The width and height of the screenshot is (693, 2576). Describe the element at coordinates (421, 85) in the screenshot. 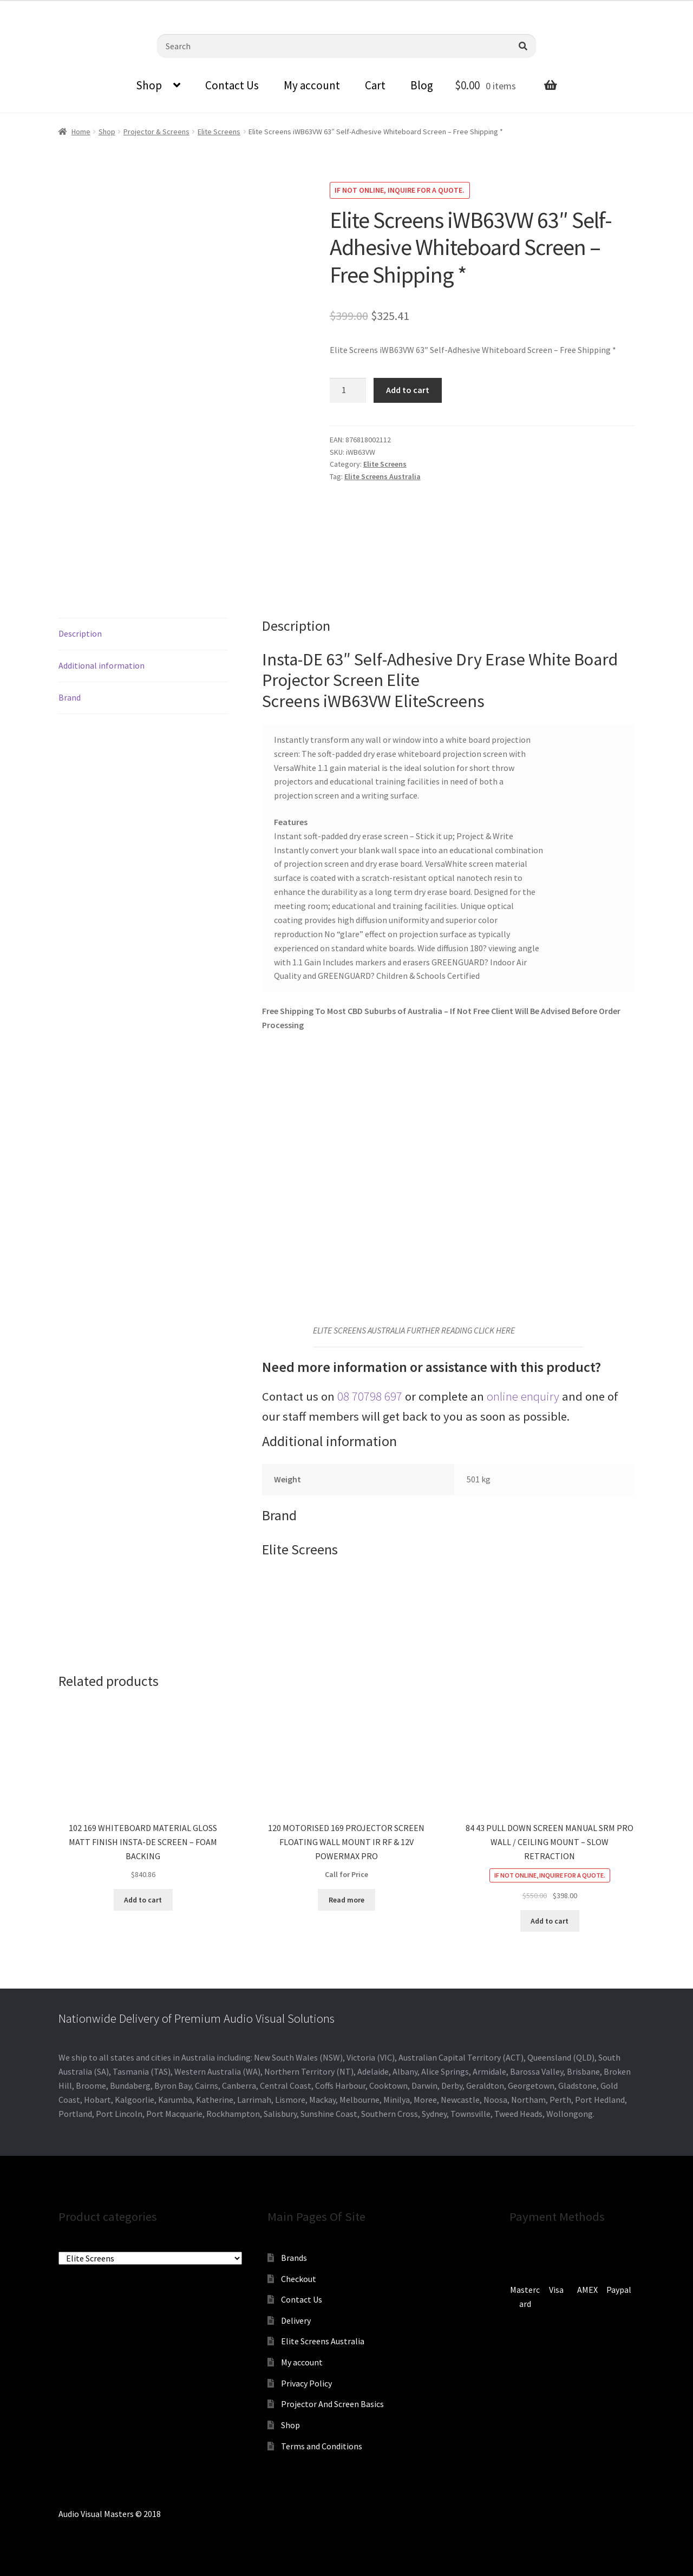

I see `Blog` at that location.